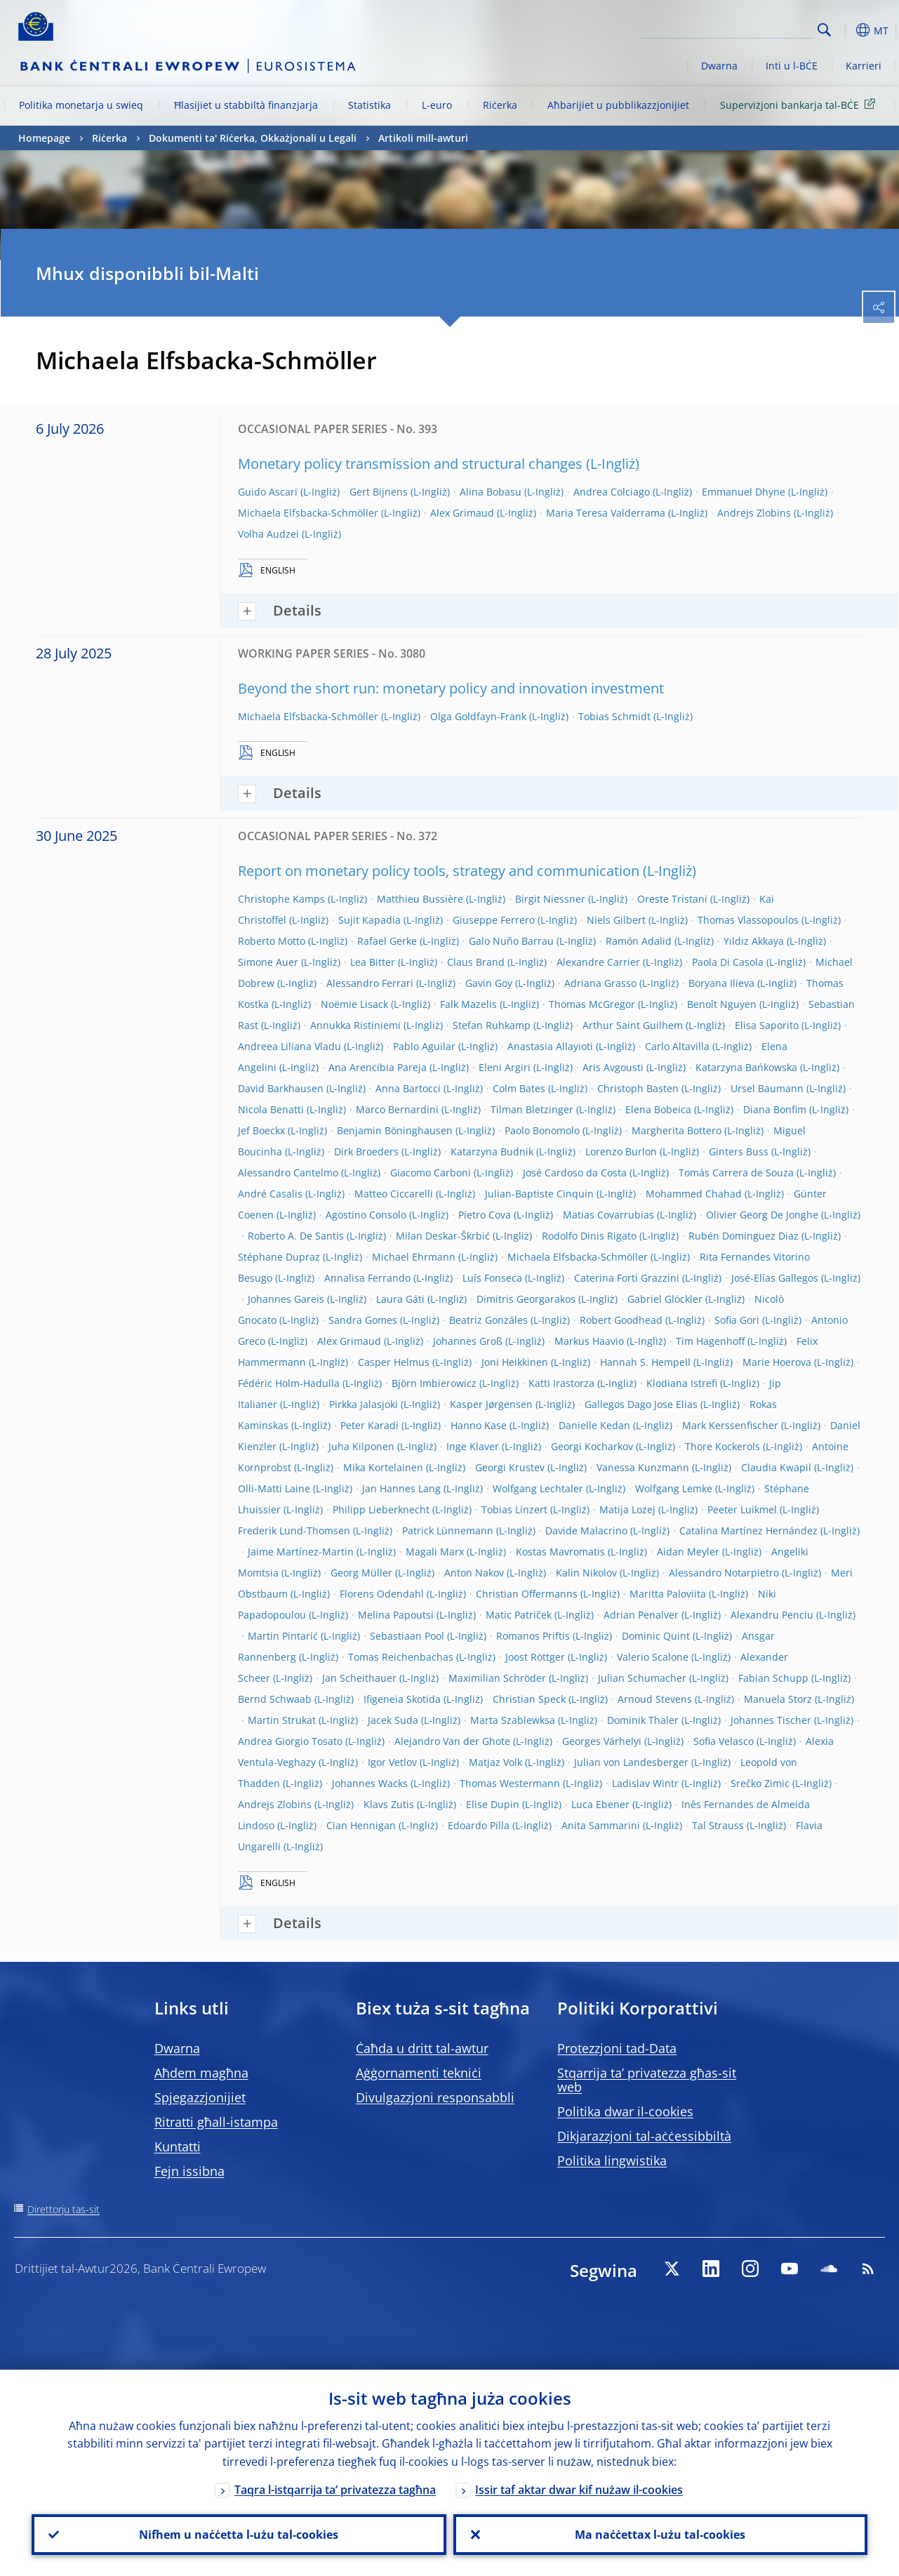 The width and height of the screenshot is (899, 2576). Describe the element at coordinates (369, 983) in the screenshot. I see `Alessandro Ferrari` at that location.